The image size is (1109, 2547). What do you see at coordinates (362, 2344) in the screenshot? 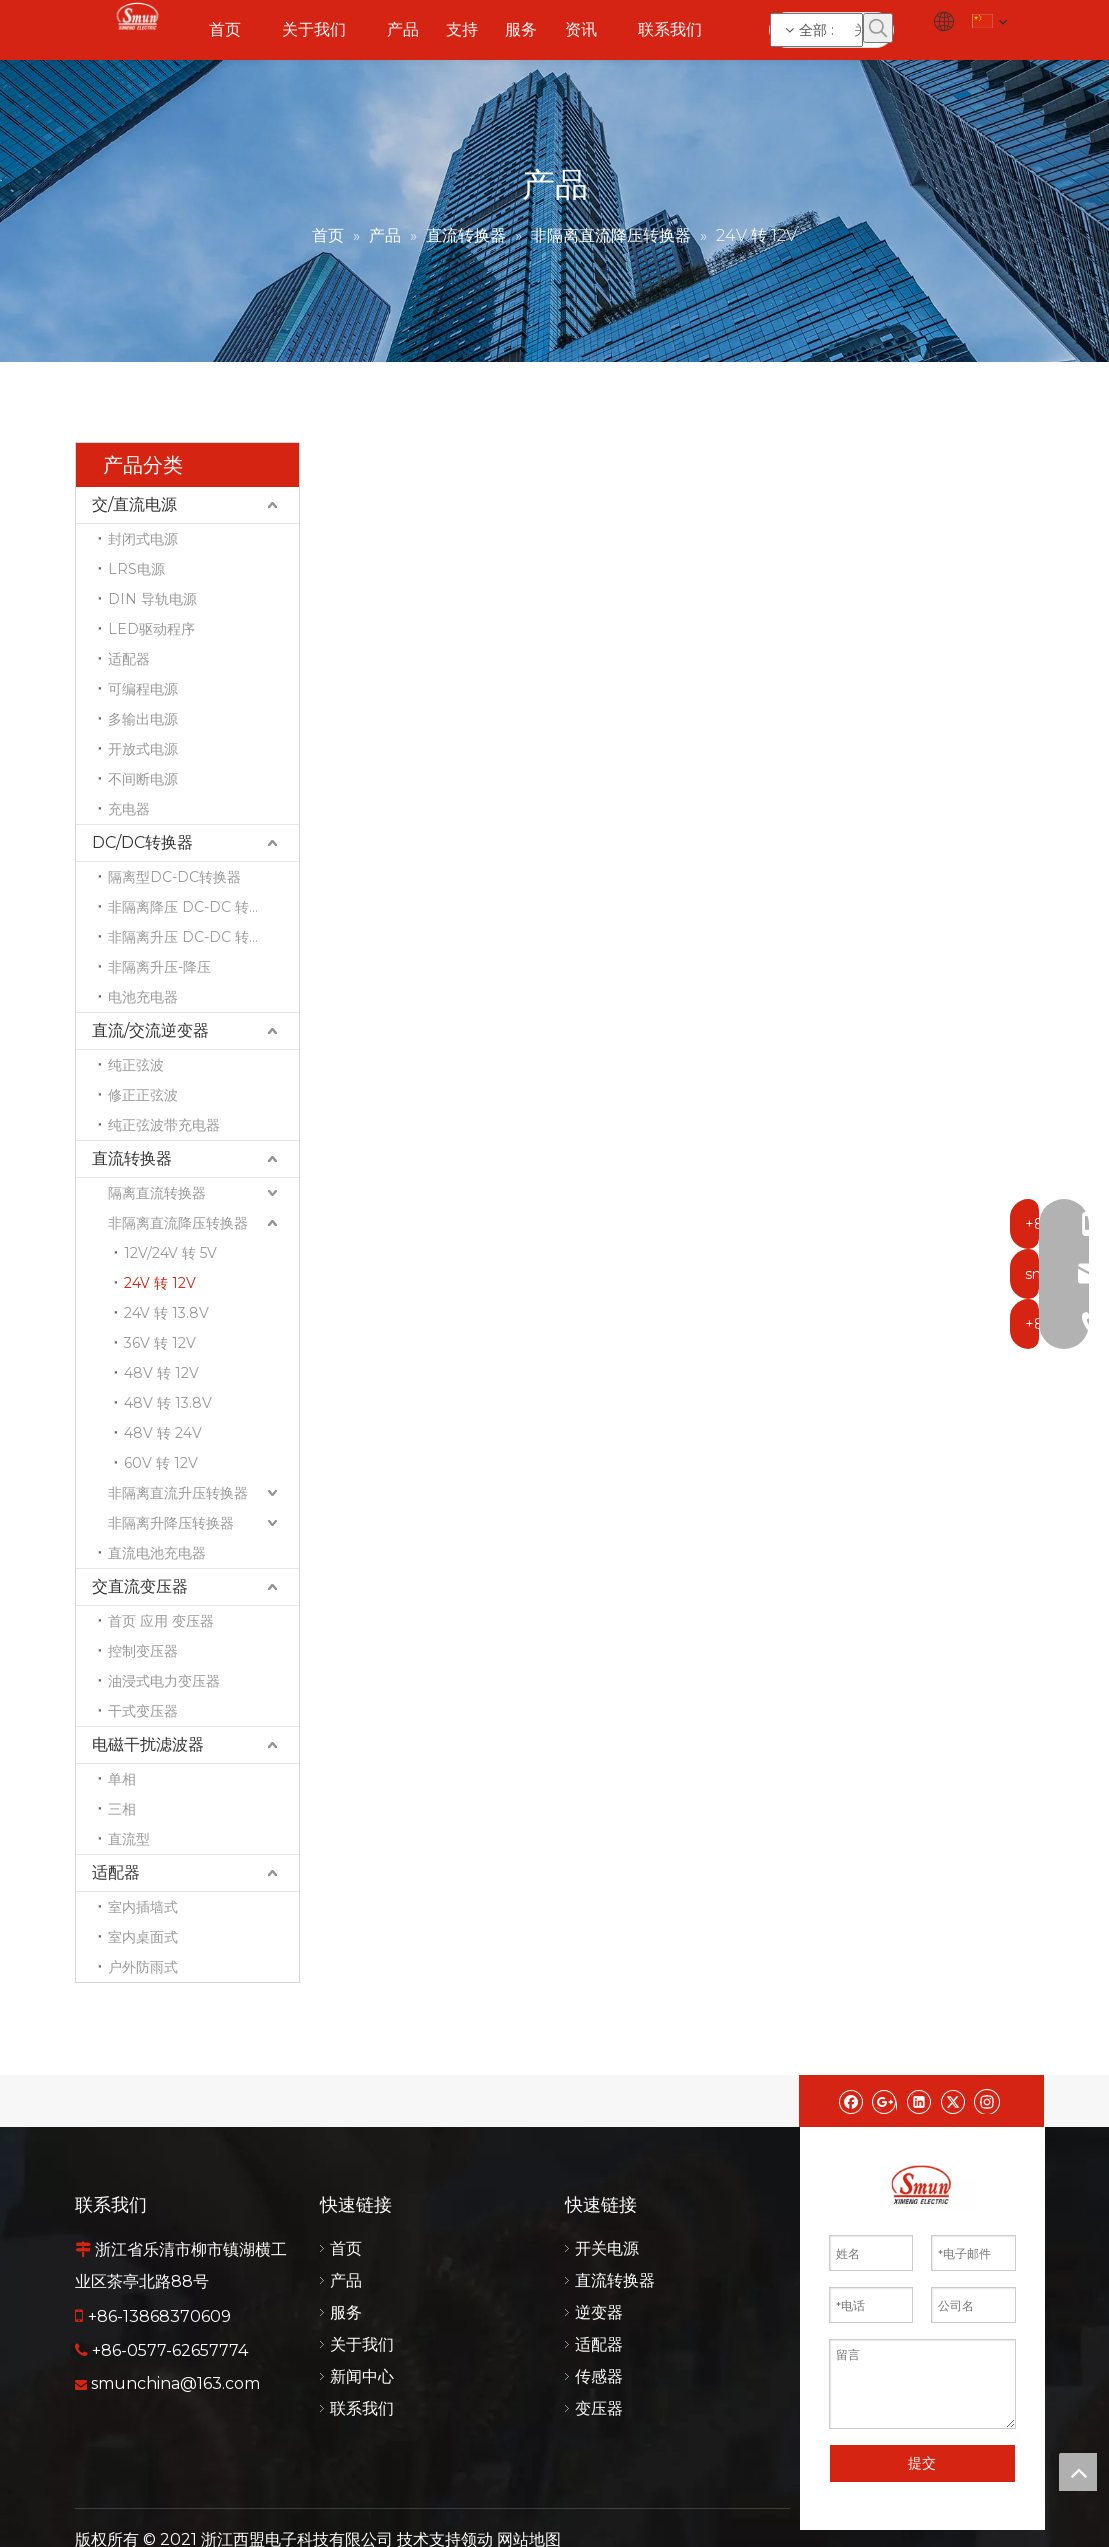
I see `关于我们` at bounding box center [362, 2344].